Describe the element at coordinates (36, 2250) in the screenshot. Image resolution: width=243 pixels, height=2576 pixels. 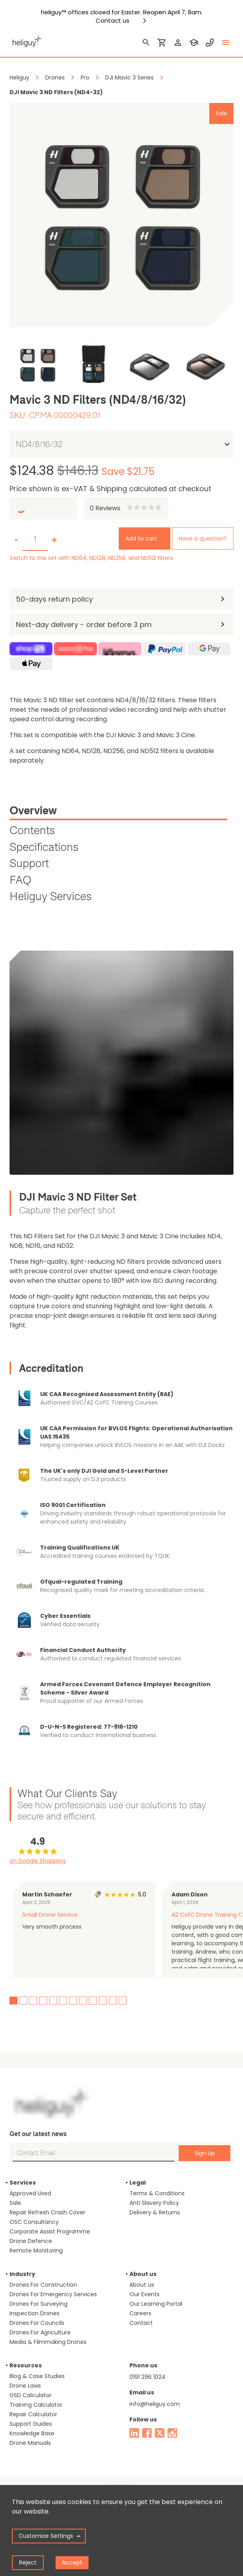
I see `Remote Monitoring` at that location.